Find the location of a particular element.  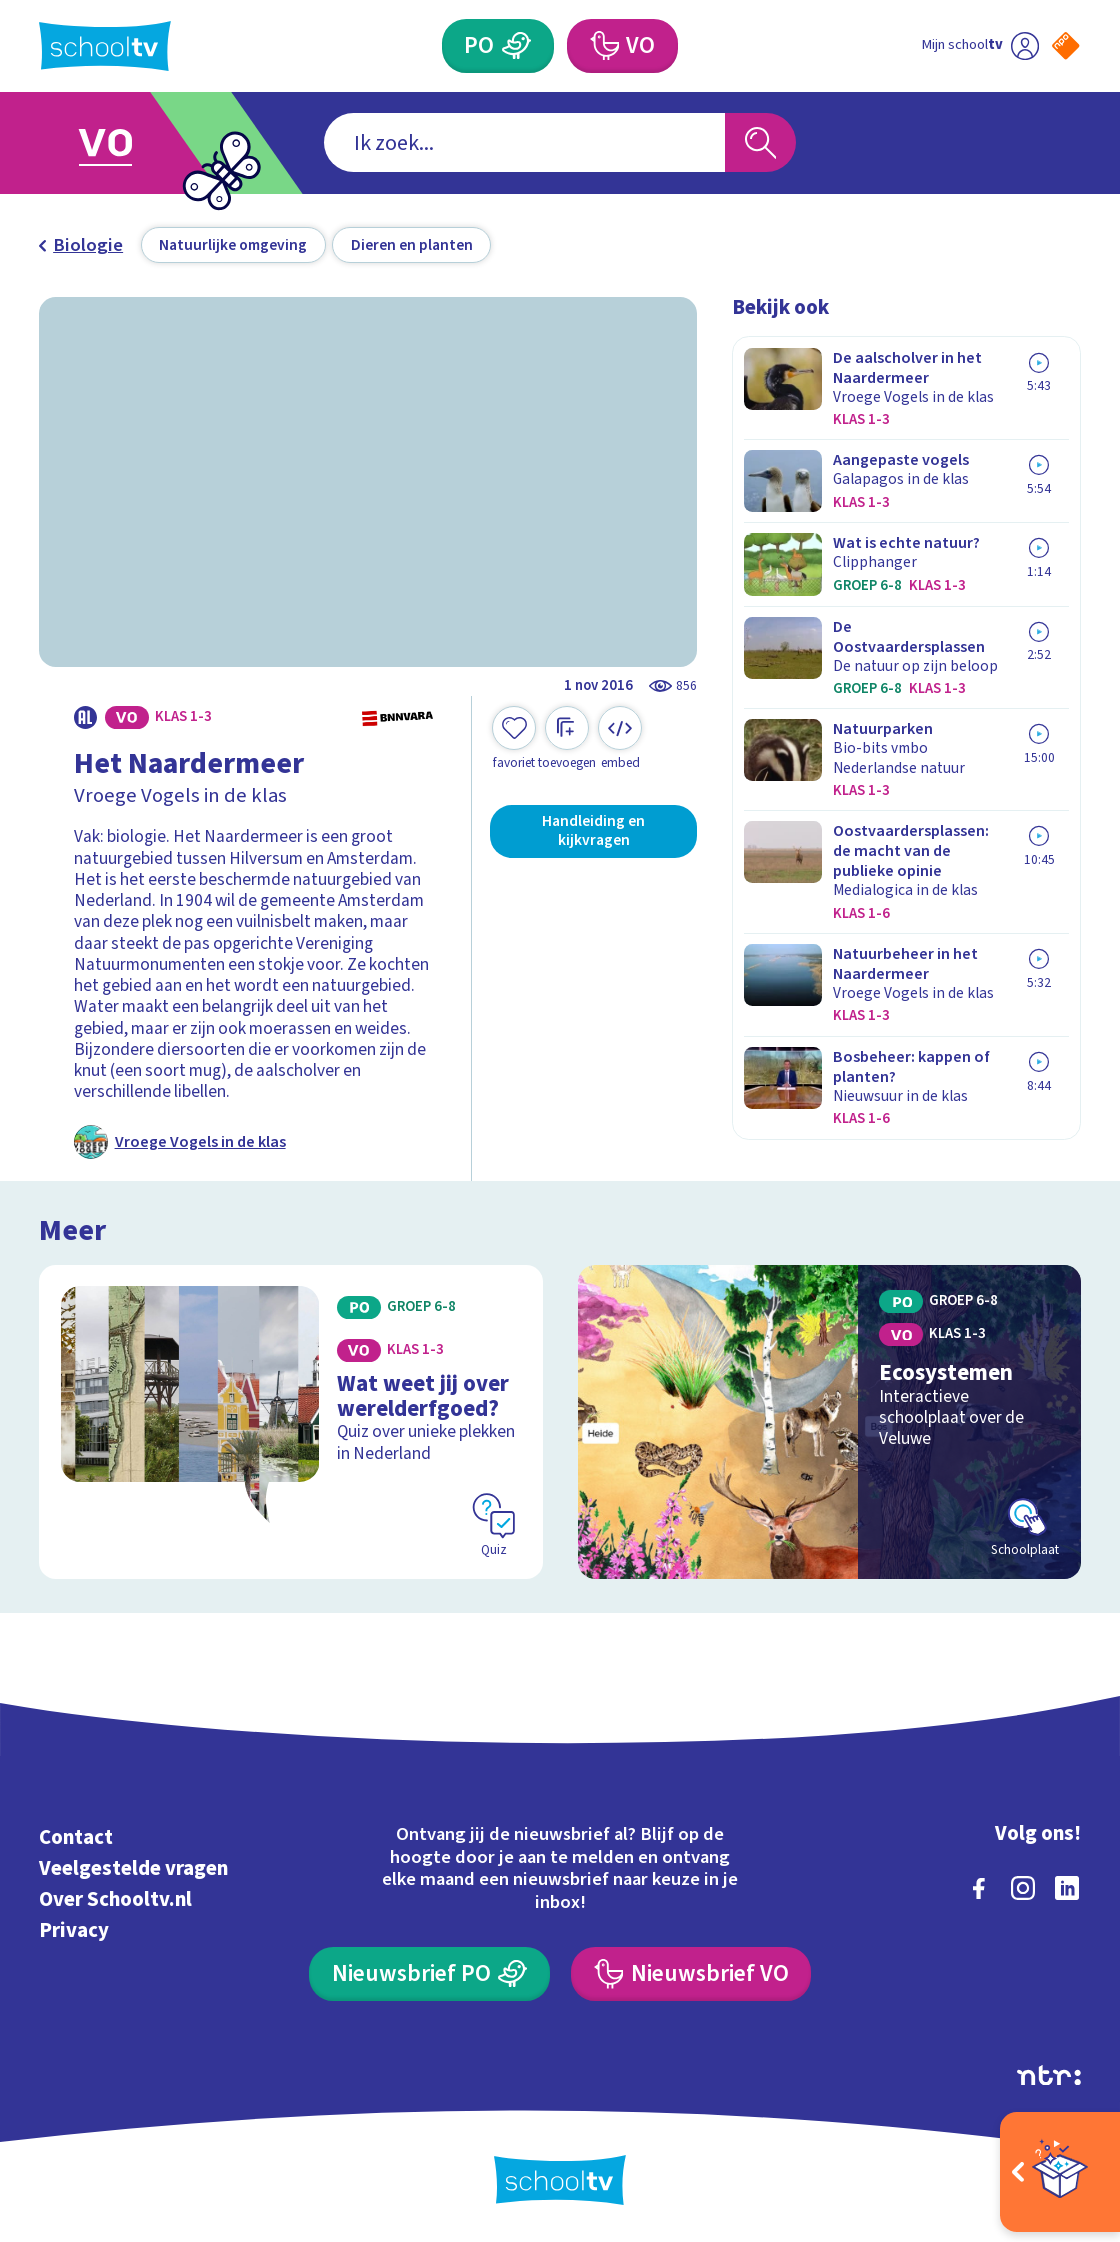

[linkedin] is located at coordinates (1067, 1888).